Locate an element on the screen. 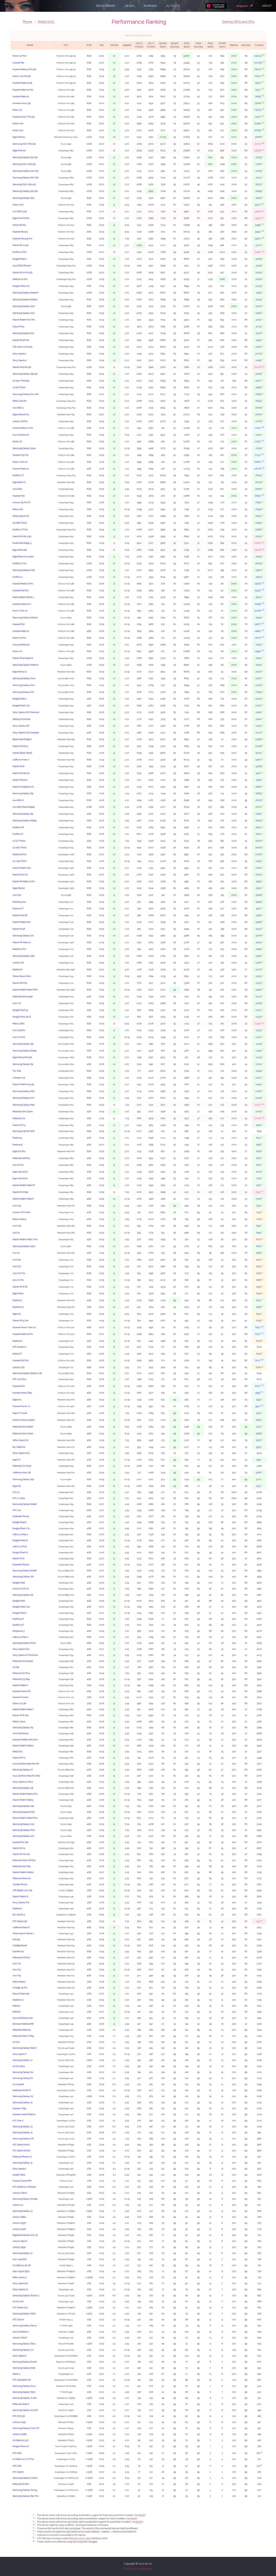  26502 is located at coordinates (259, 516).